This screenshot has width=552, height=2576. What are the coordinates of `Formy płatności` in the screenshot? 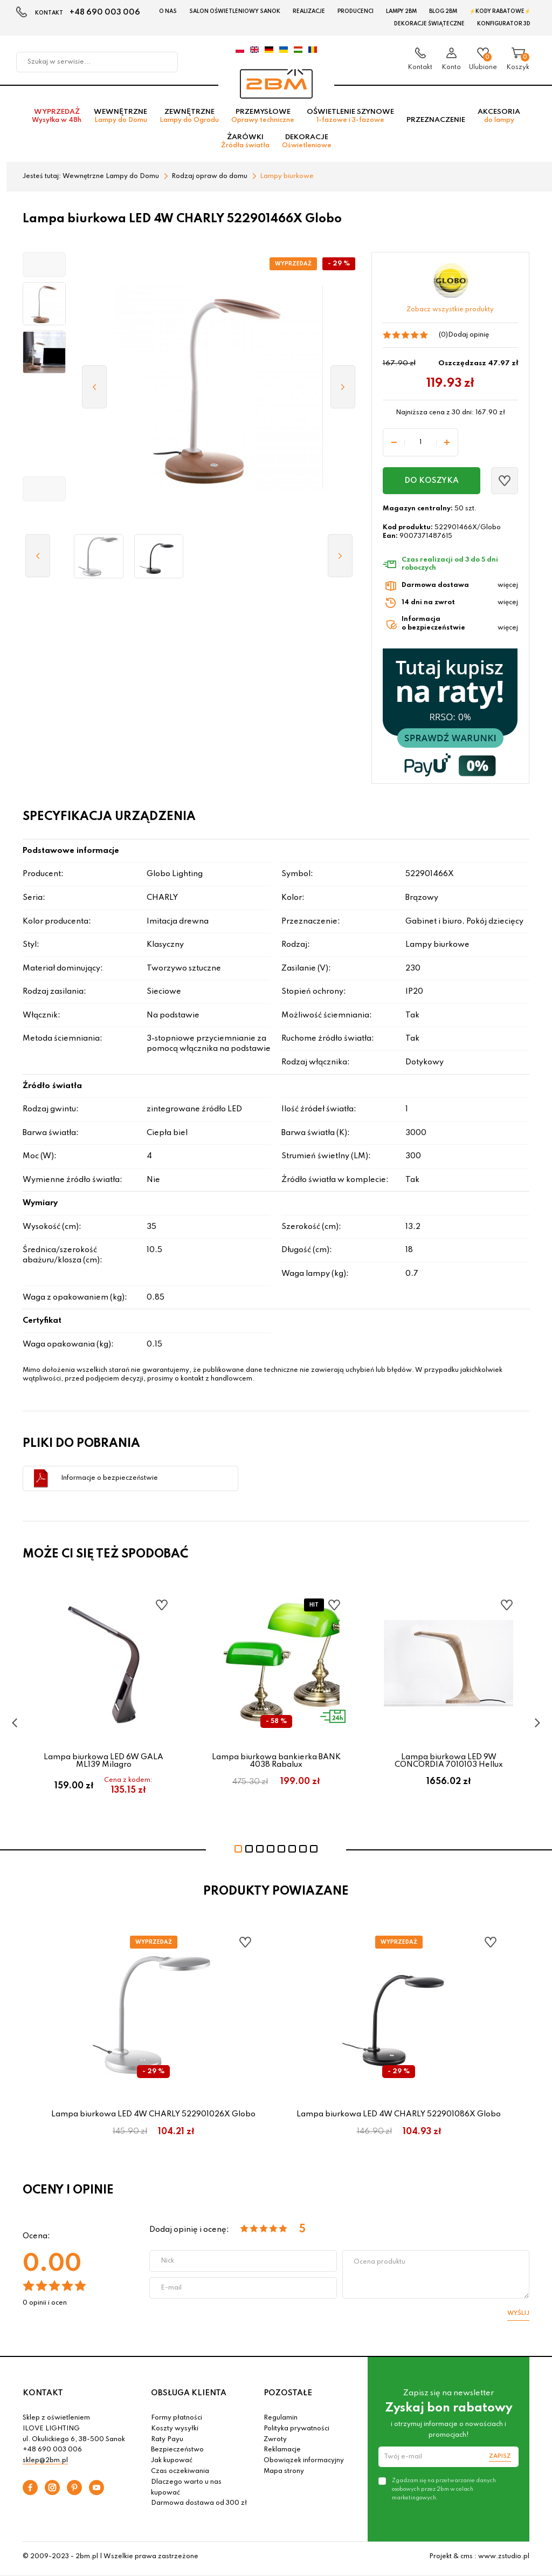 It's located at (176, 2421).